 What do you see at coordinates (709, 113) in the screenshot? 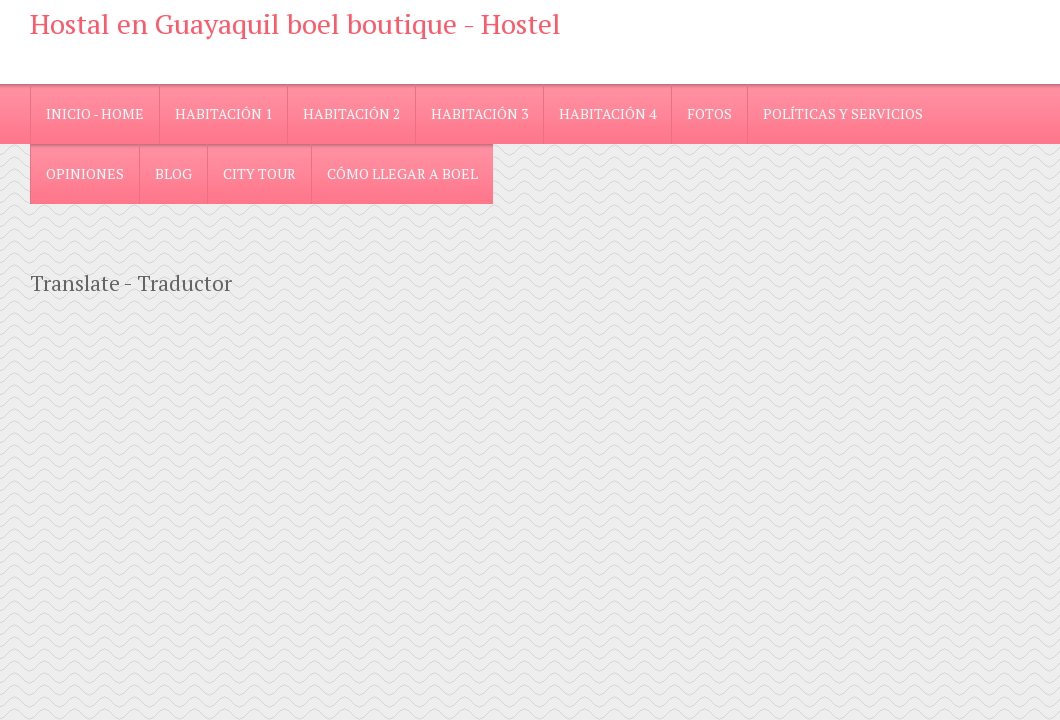
I see `Fotos` at bounding box center [709, 113].